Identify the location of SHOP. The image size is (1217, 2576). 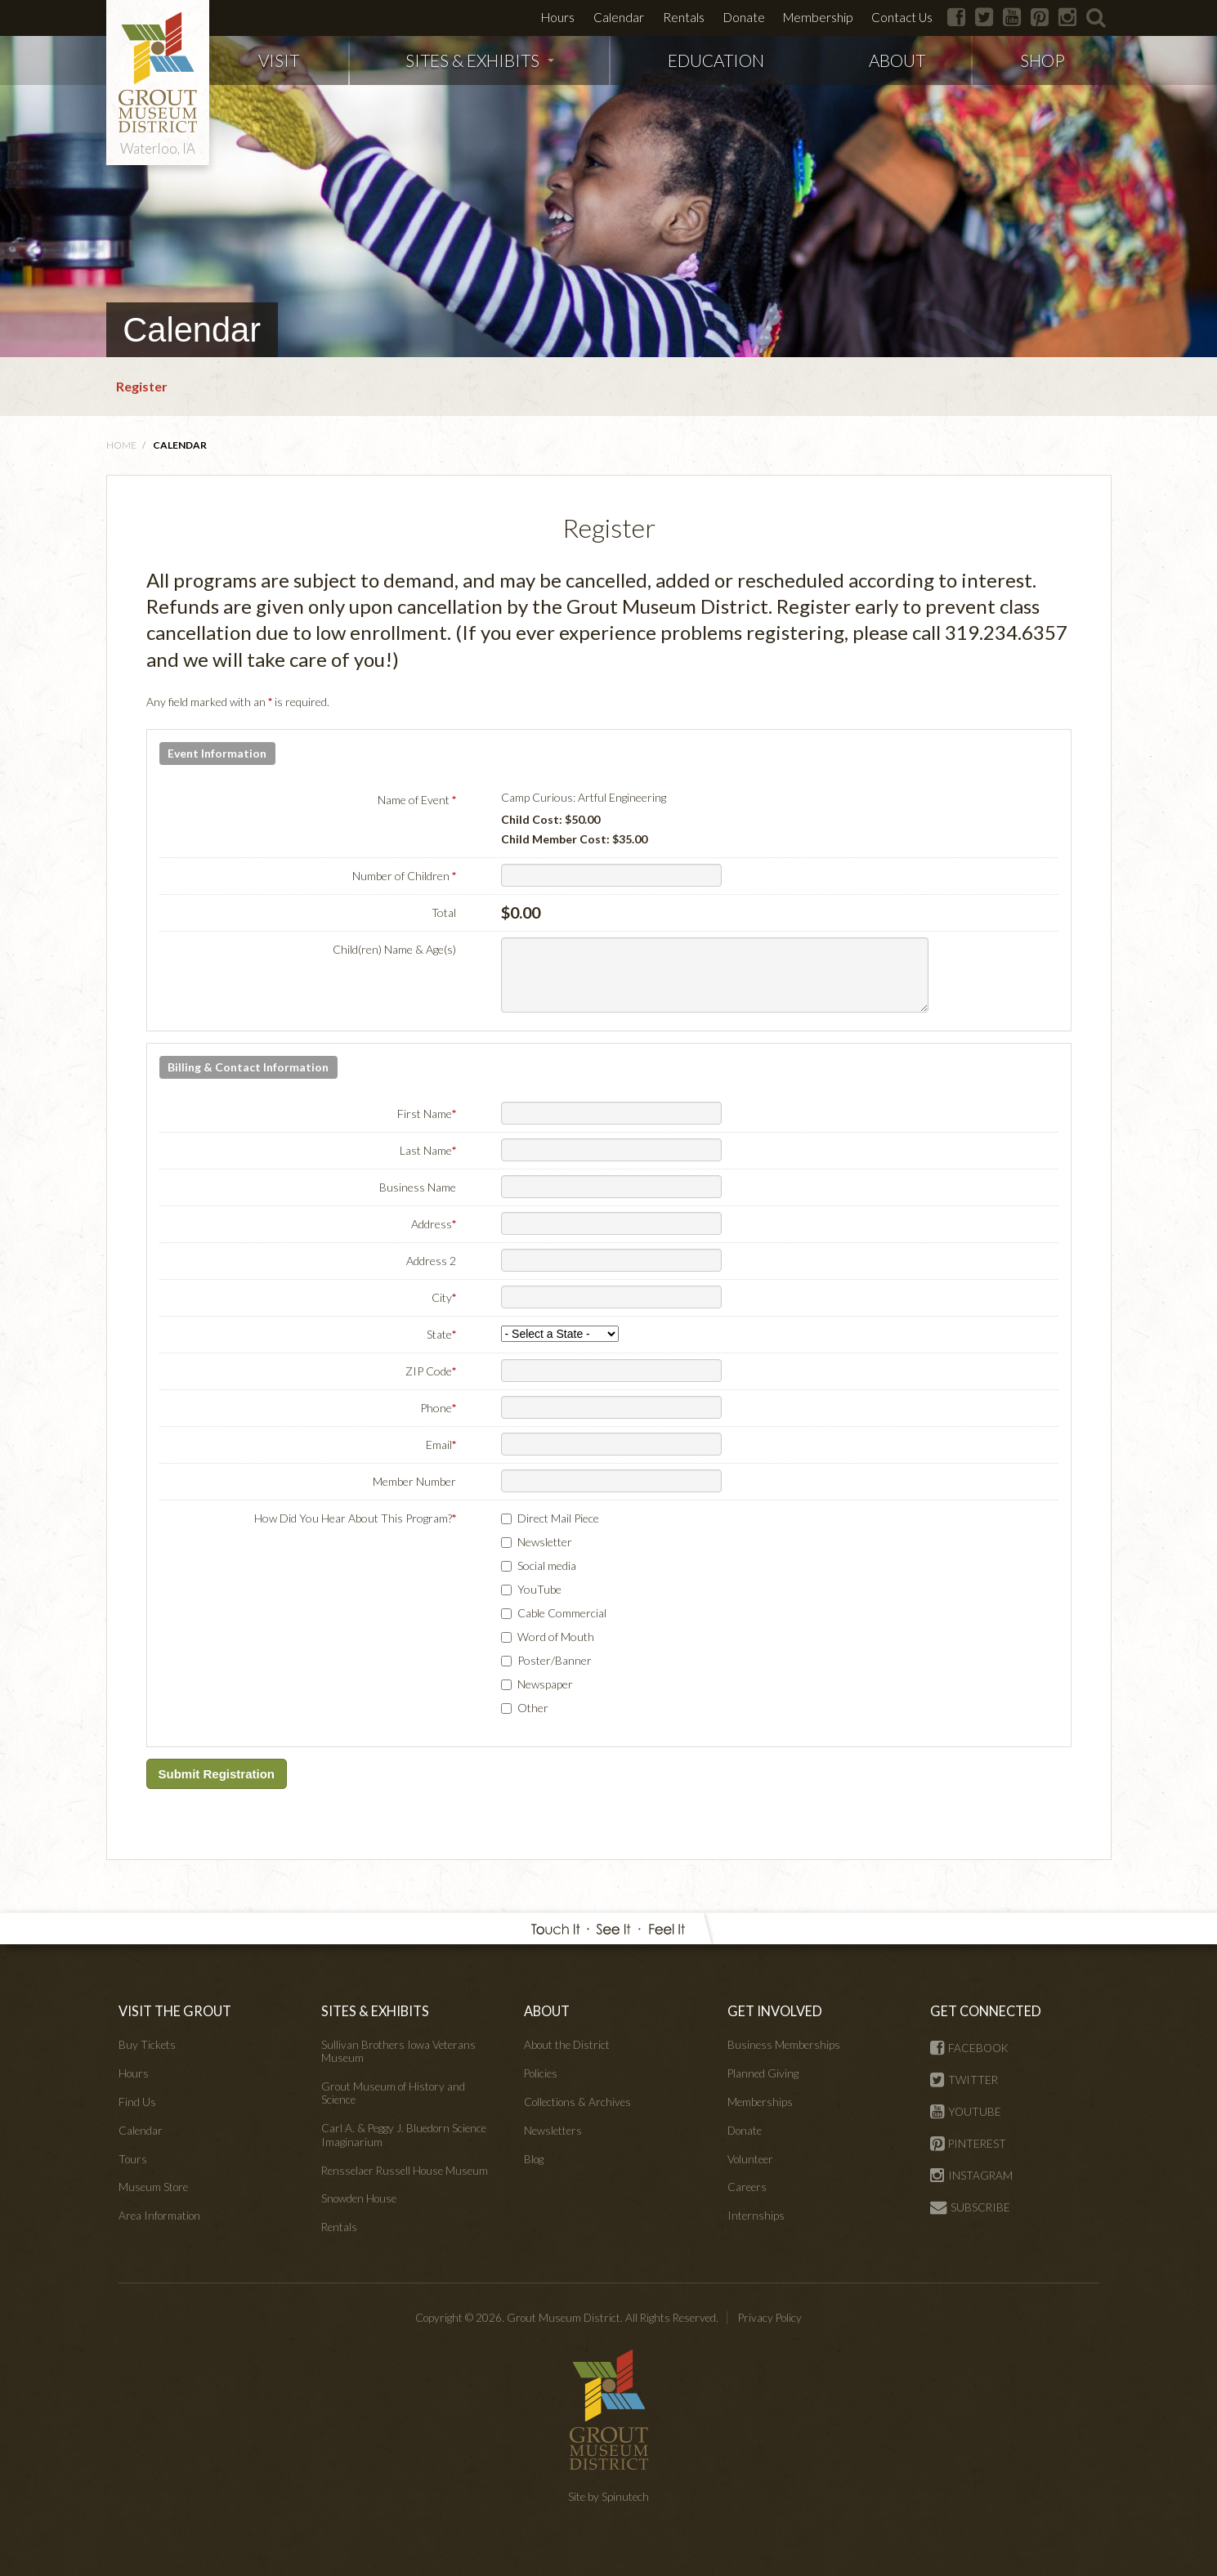
(1042, 60).